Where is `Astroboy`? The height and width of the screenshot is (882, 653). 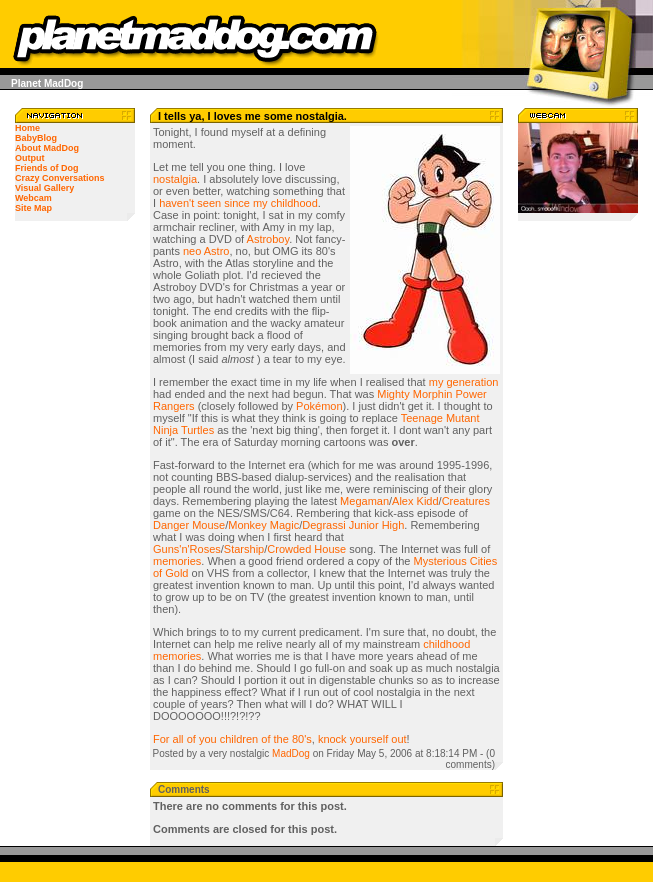 Astroboy is located at coordinates (268, 239).